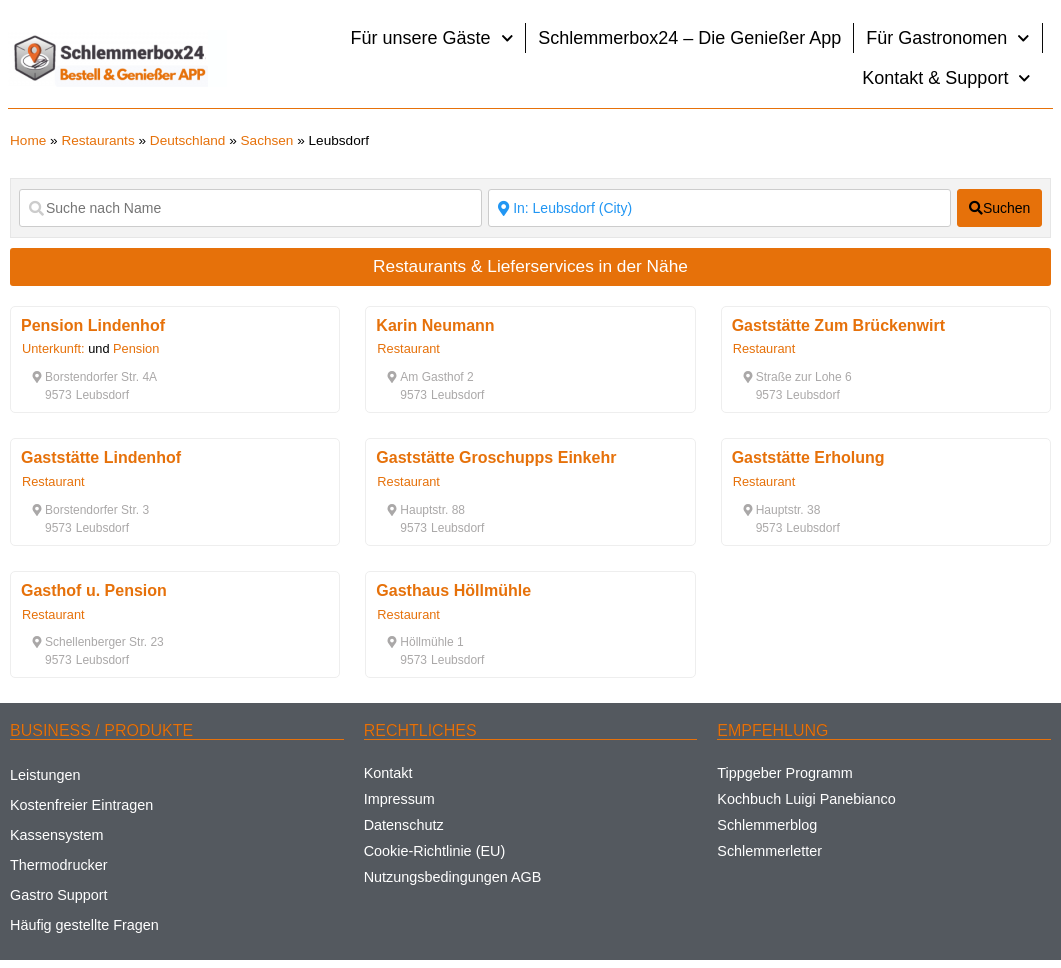 This screenshot has width=1061, height=968. I want to click on Datenschutz, so click(404, 825).